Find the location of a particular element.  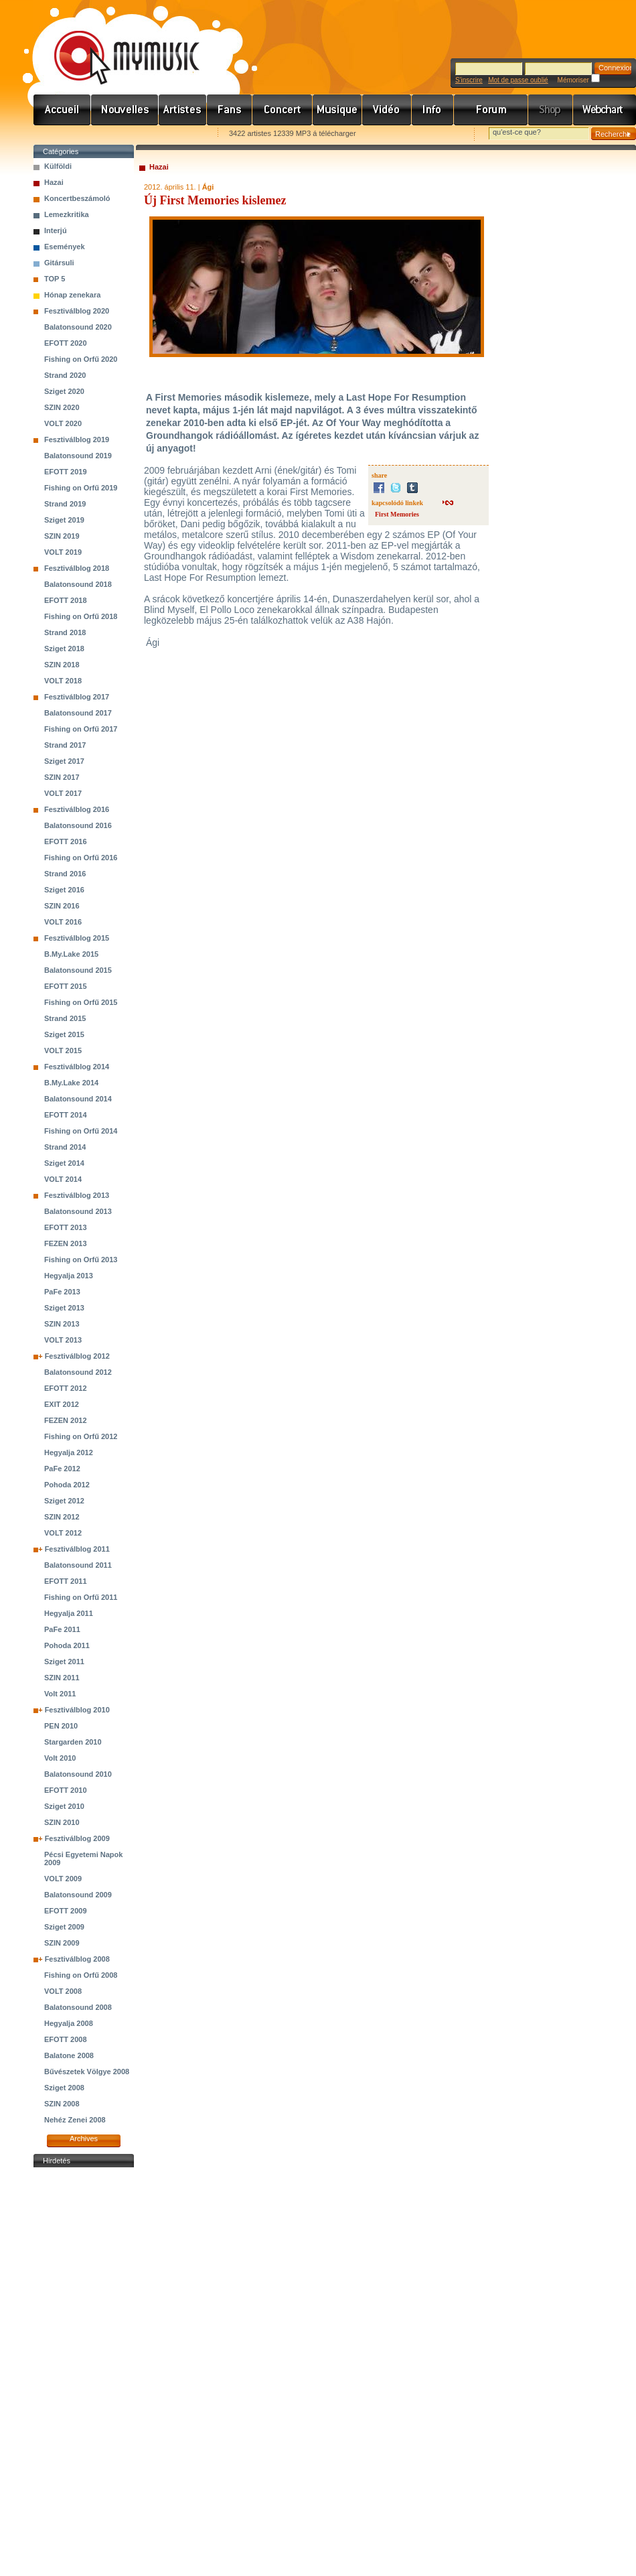

Sziget 2016 is located at coordinates (64, 890).